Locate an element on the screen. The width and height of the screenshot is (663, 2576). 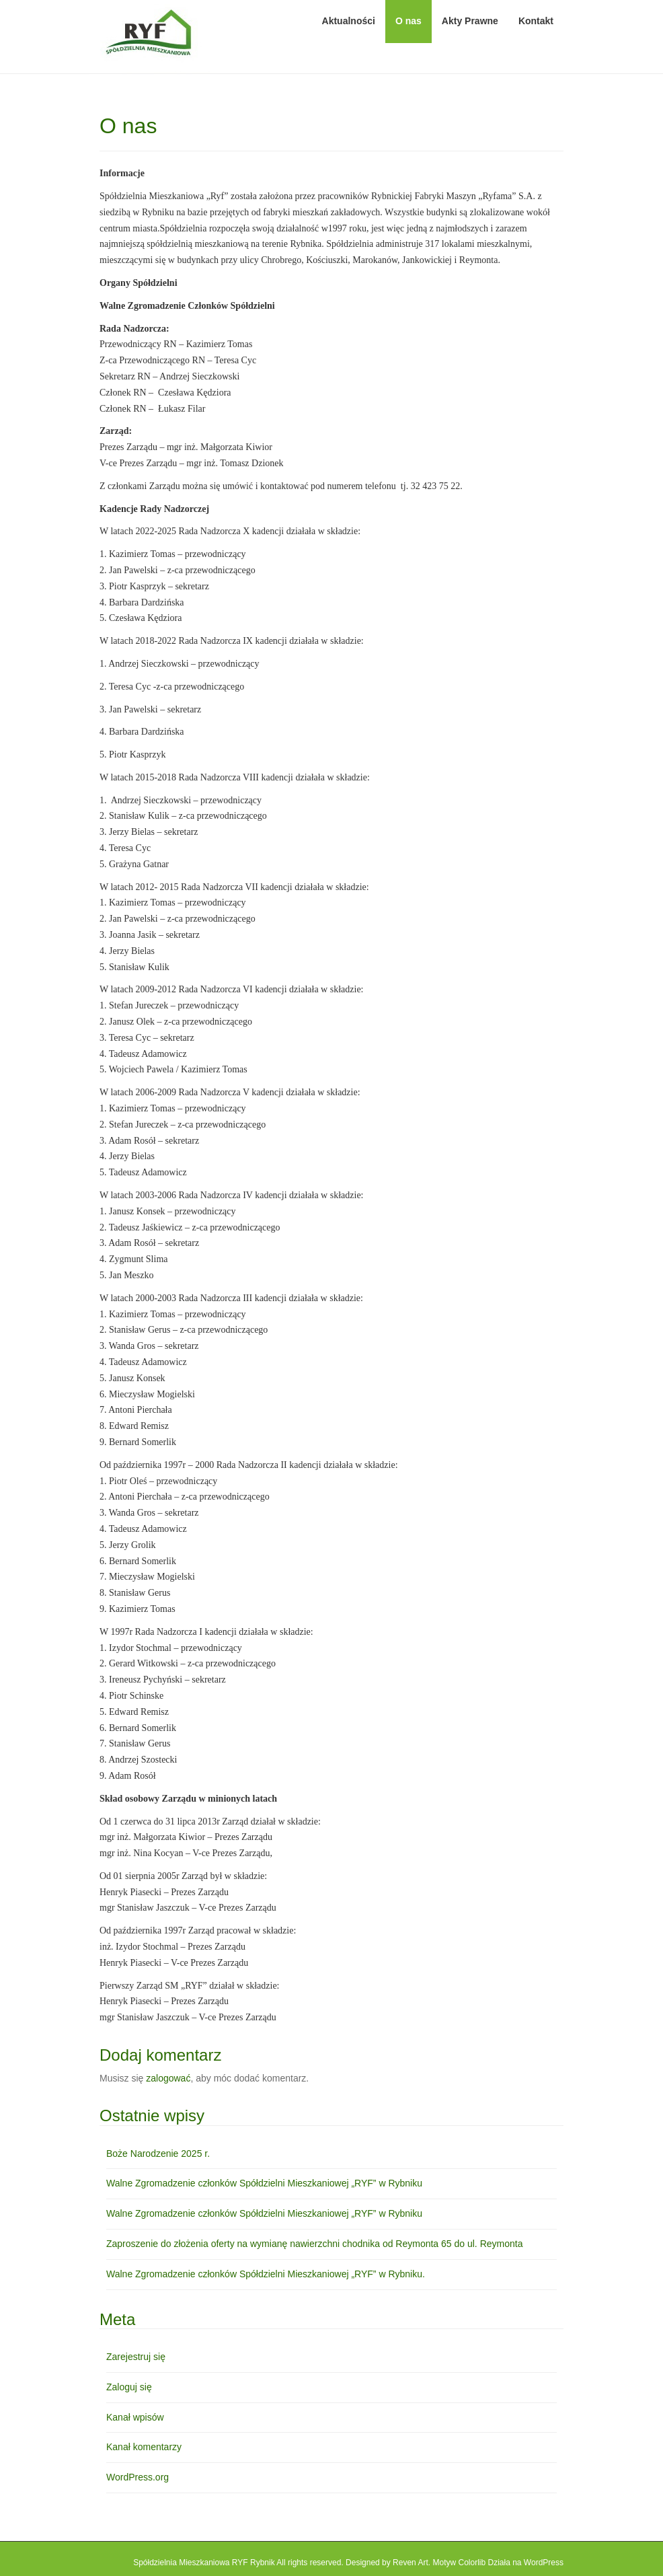
Walne Zgromadzenie członków Spółdzielni Mieszkaniowej „RYF” w Rybniku. is located at coordinates (265, 2274).